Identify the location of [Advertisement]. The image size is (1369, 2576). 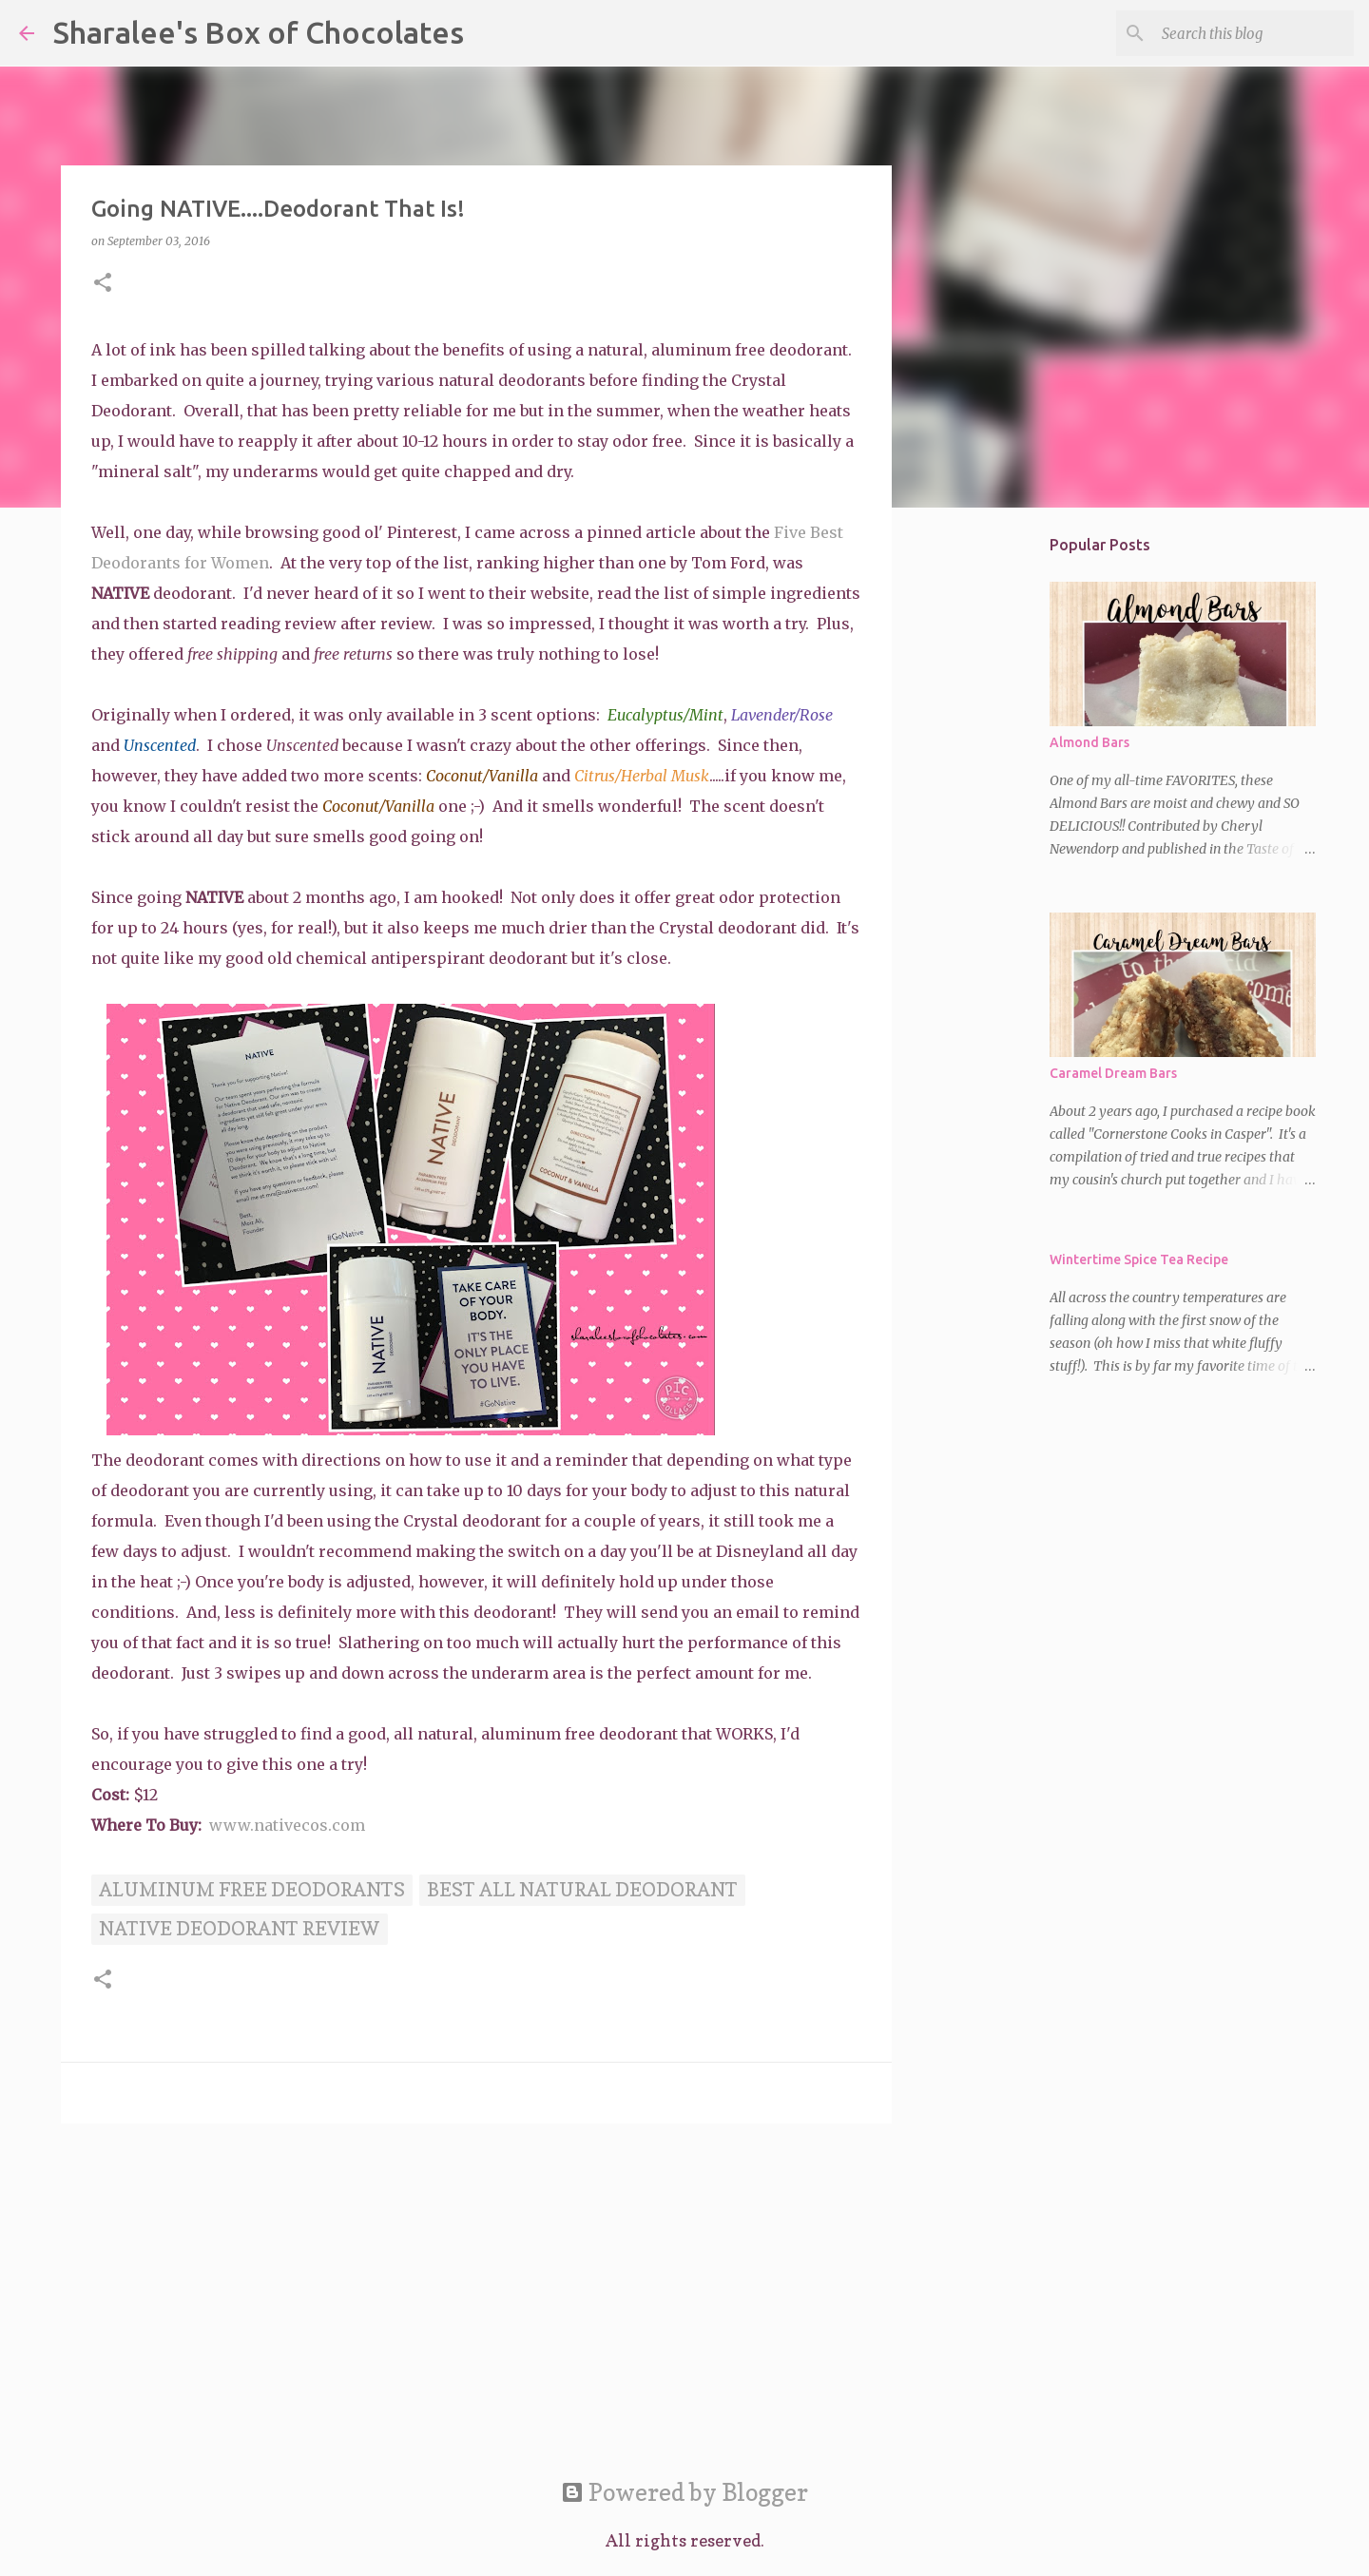
(476, 2285).